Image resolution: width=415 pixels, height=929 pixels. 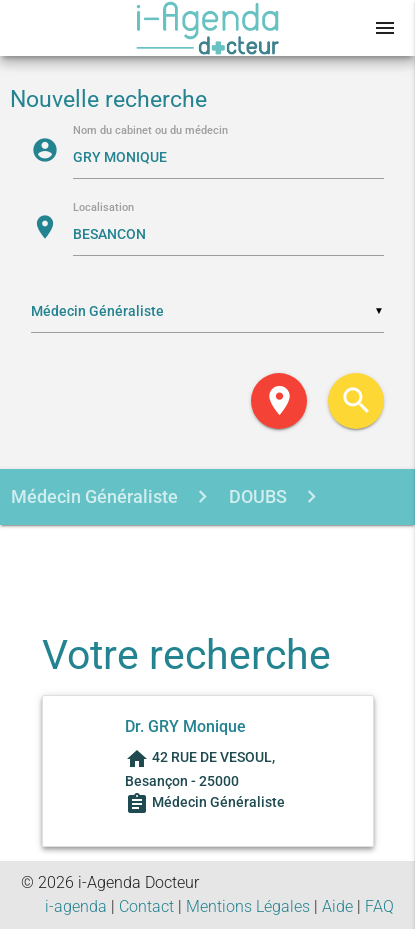 I want to click on Aide, so click(x=337, y=906).